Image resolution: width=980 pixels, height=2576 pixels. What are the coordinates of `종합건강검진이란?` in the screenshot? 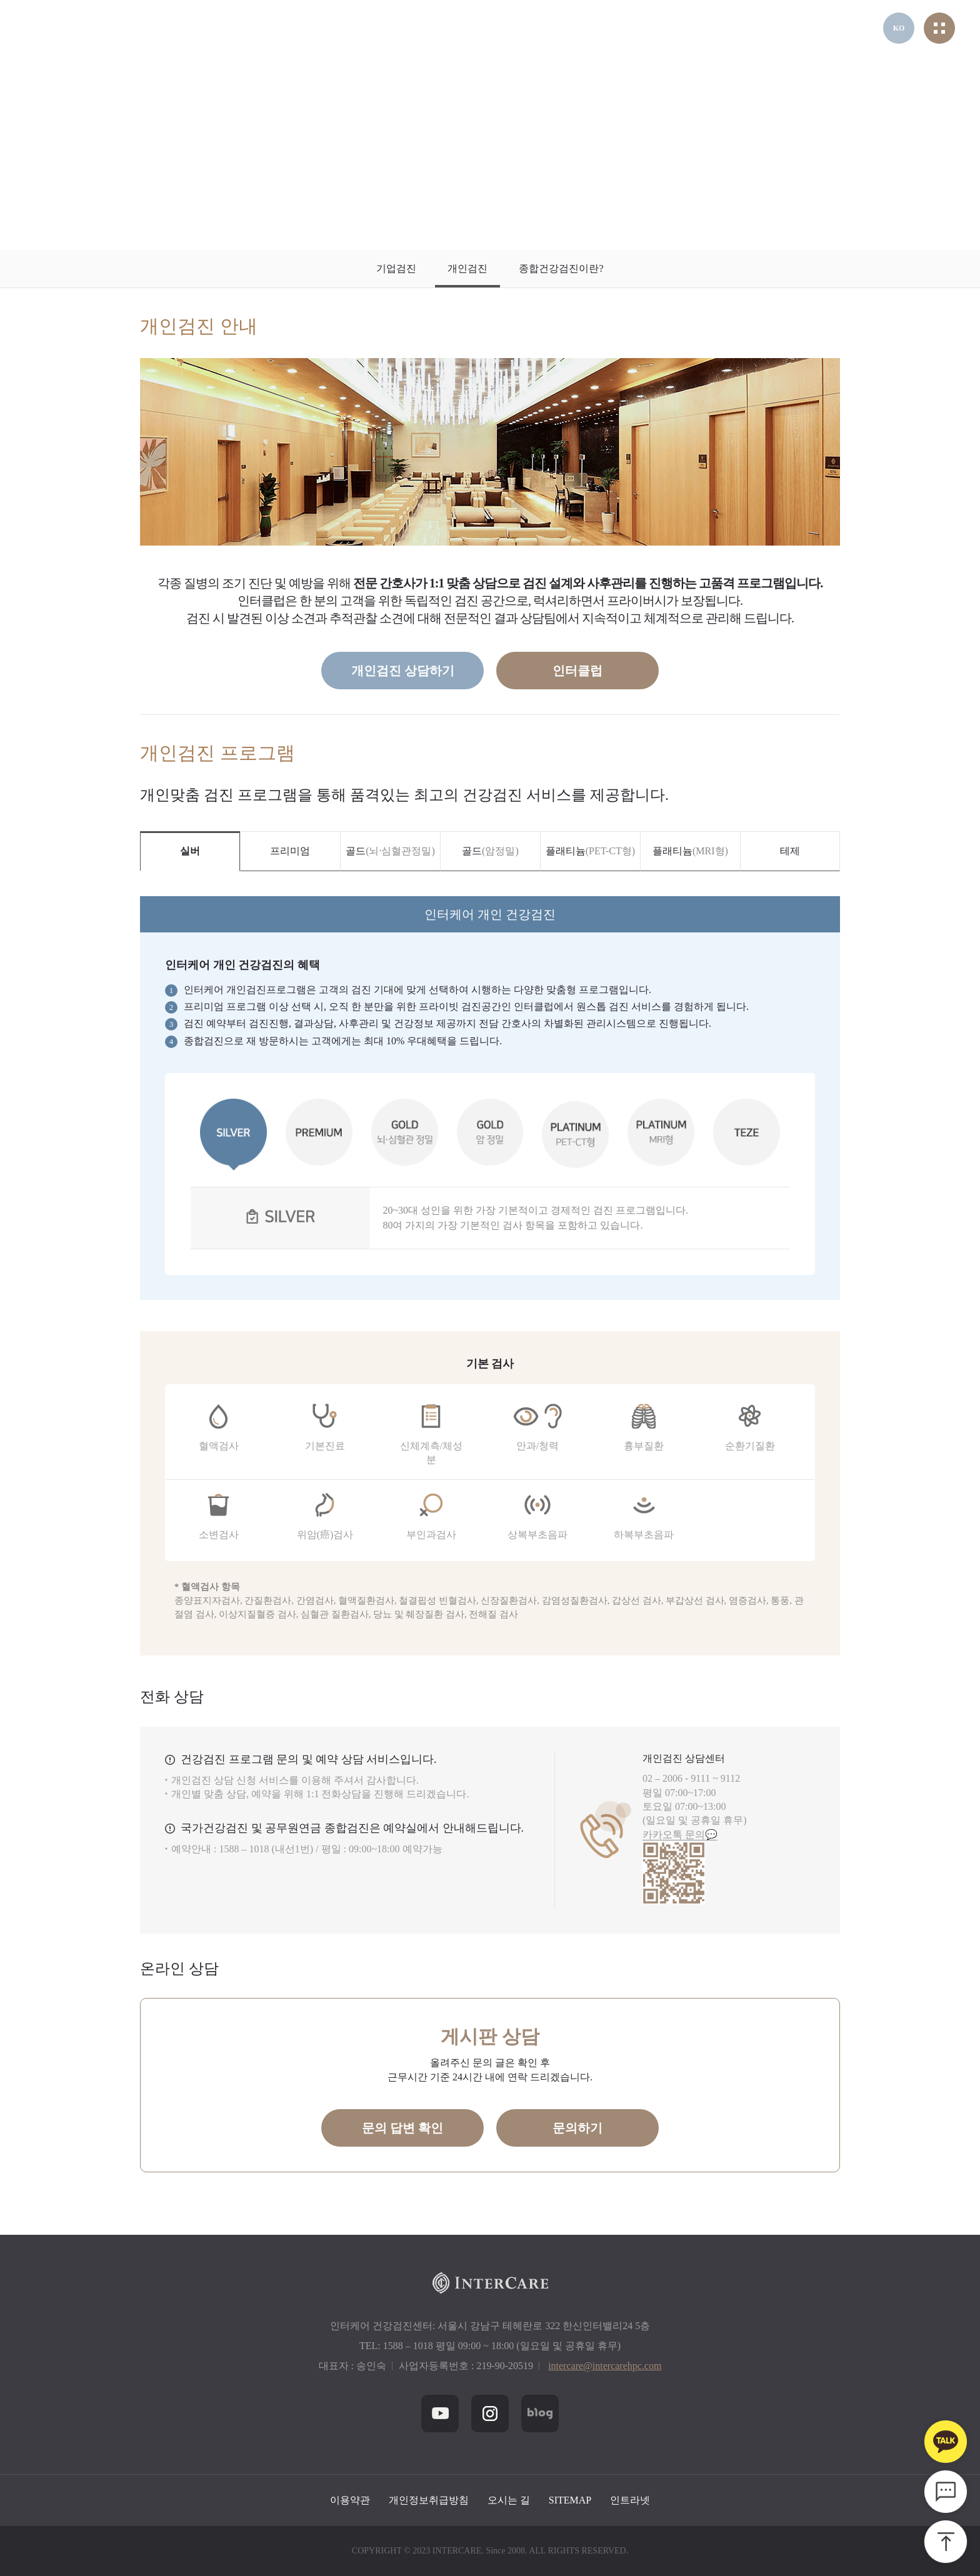 It's located at (561, 268).